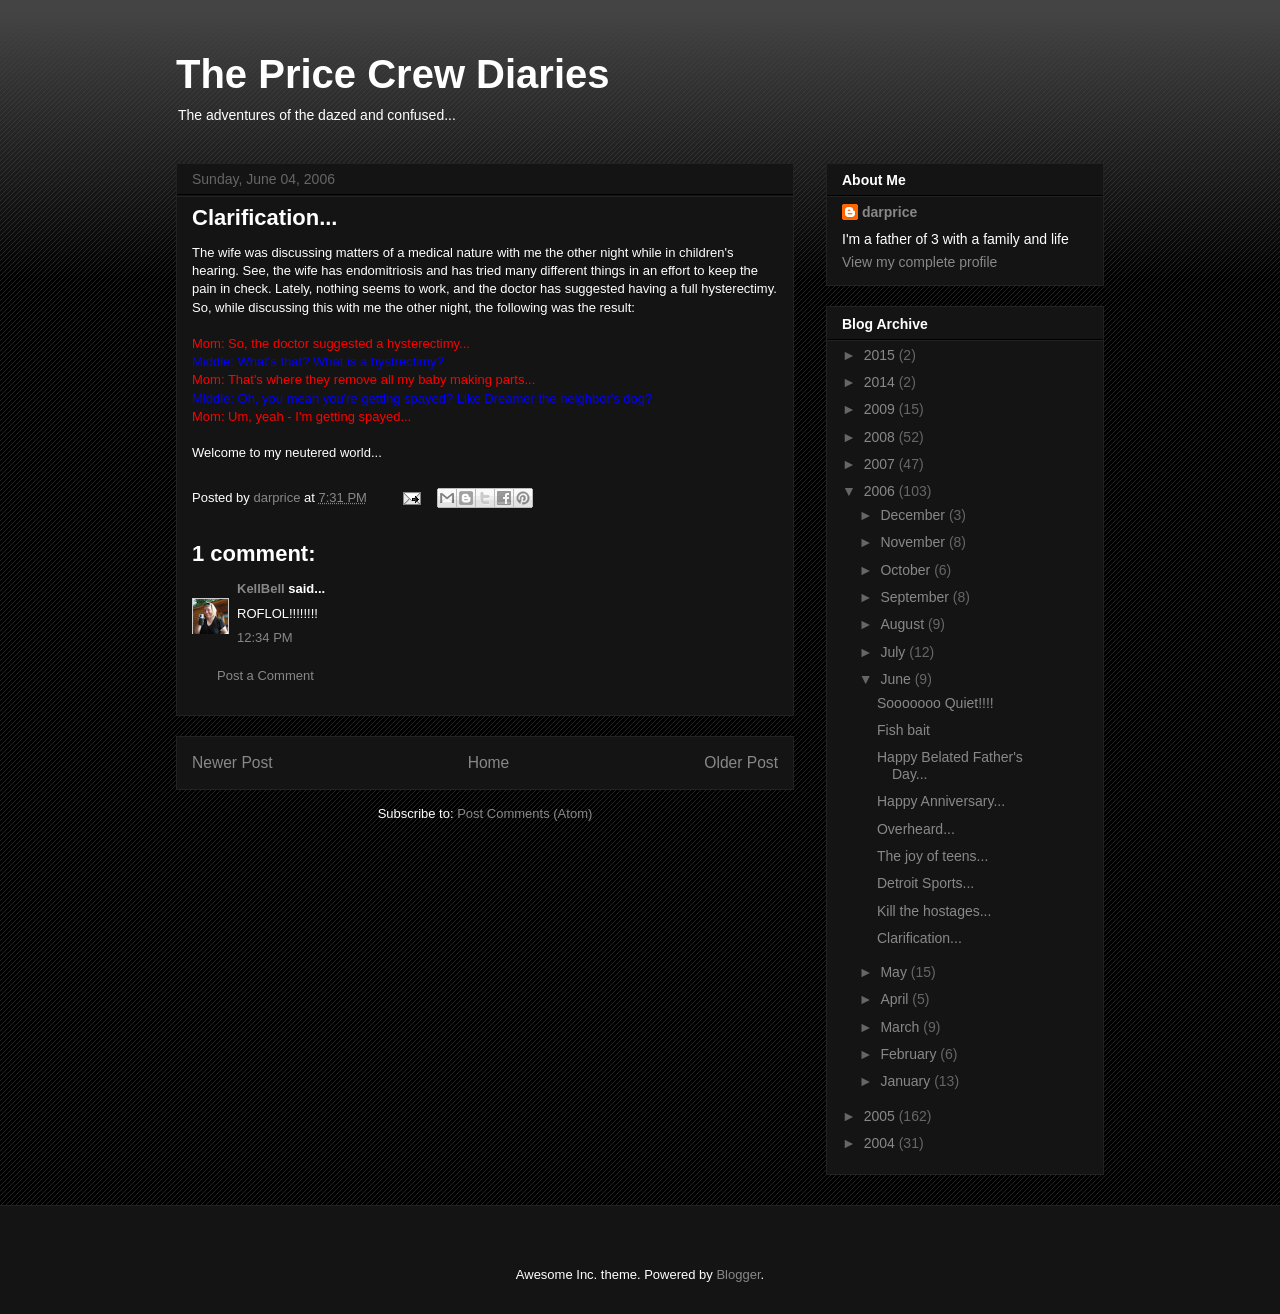 This screenshot has height=1314, width=1280. What do you see at coordinates (901, 1027) in the screenshot?
I see `March` at bounding box center [901, 1027].